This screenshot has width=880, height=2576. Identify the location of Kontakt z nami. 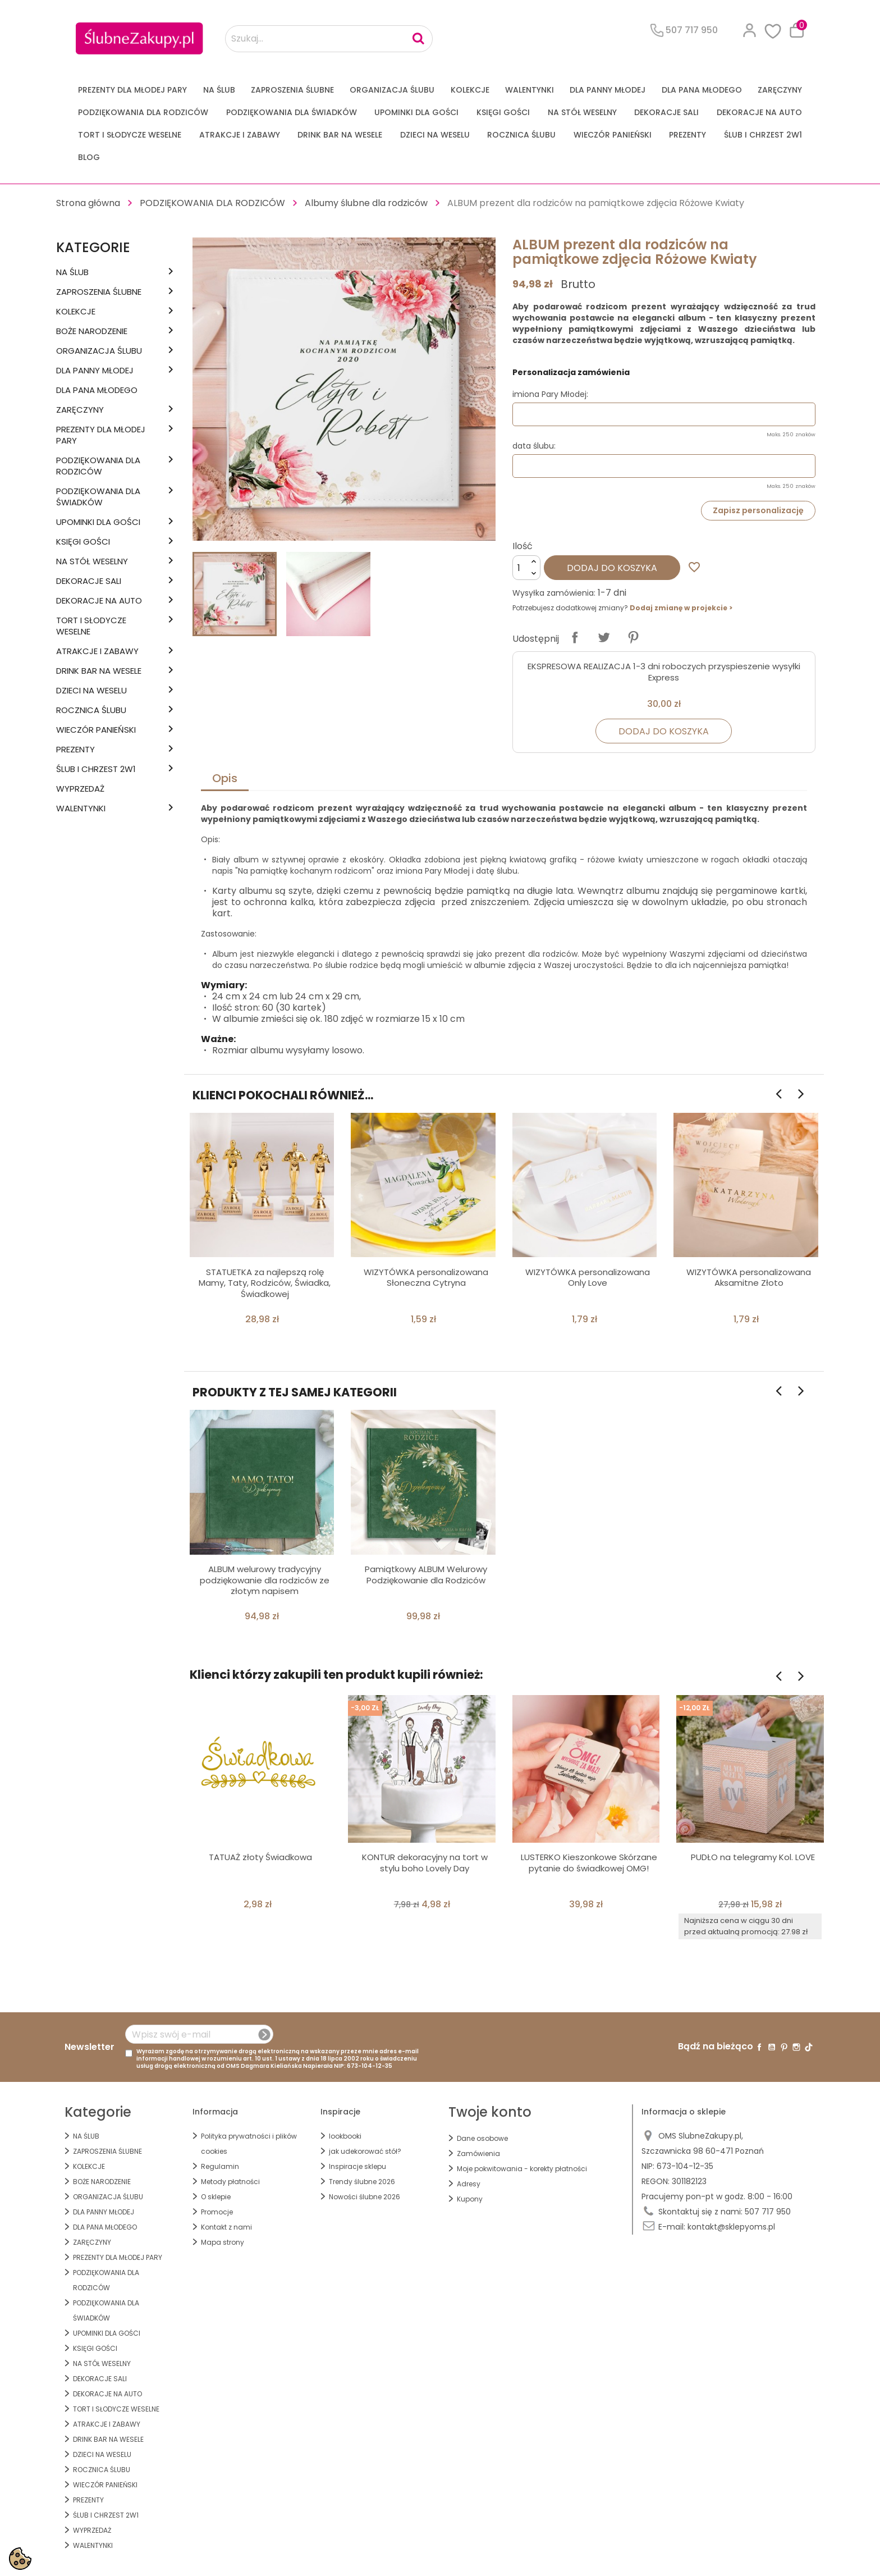
(226, 2227).